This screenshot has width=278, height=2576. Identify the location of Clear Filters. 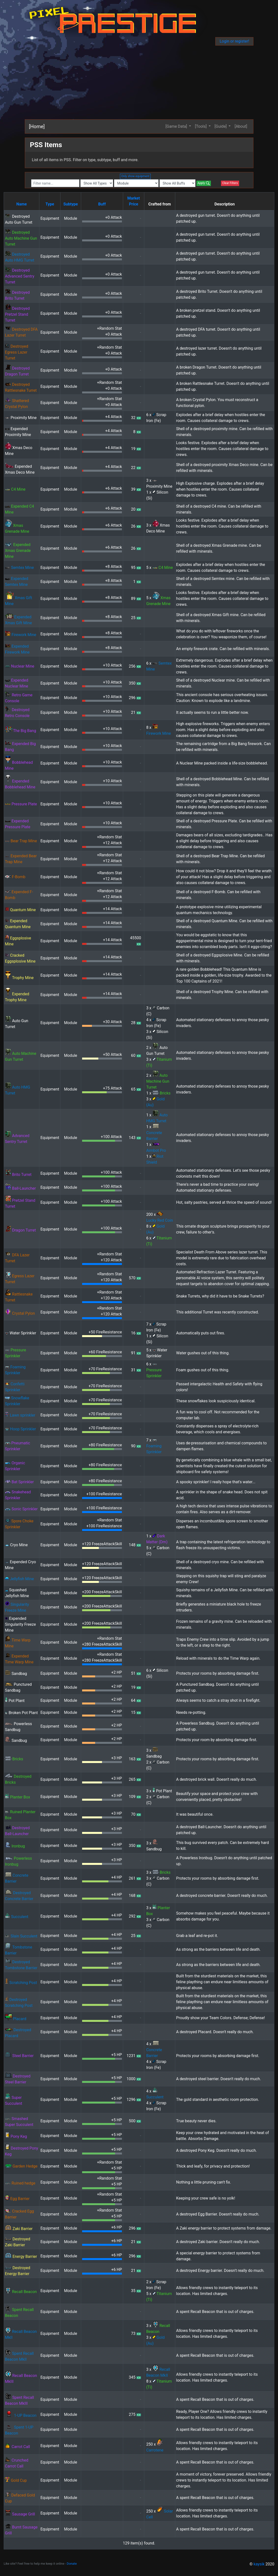
(230, 183).